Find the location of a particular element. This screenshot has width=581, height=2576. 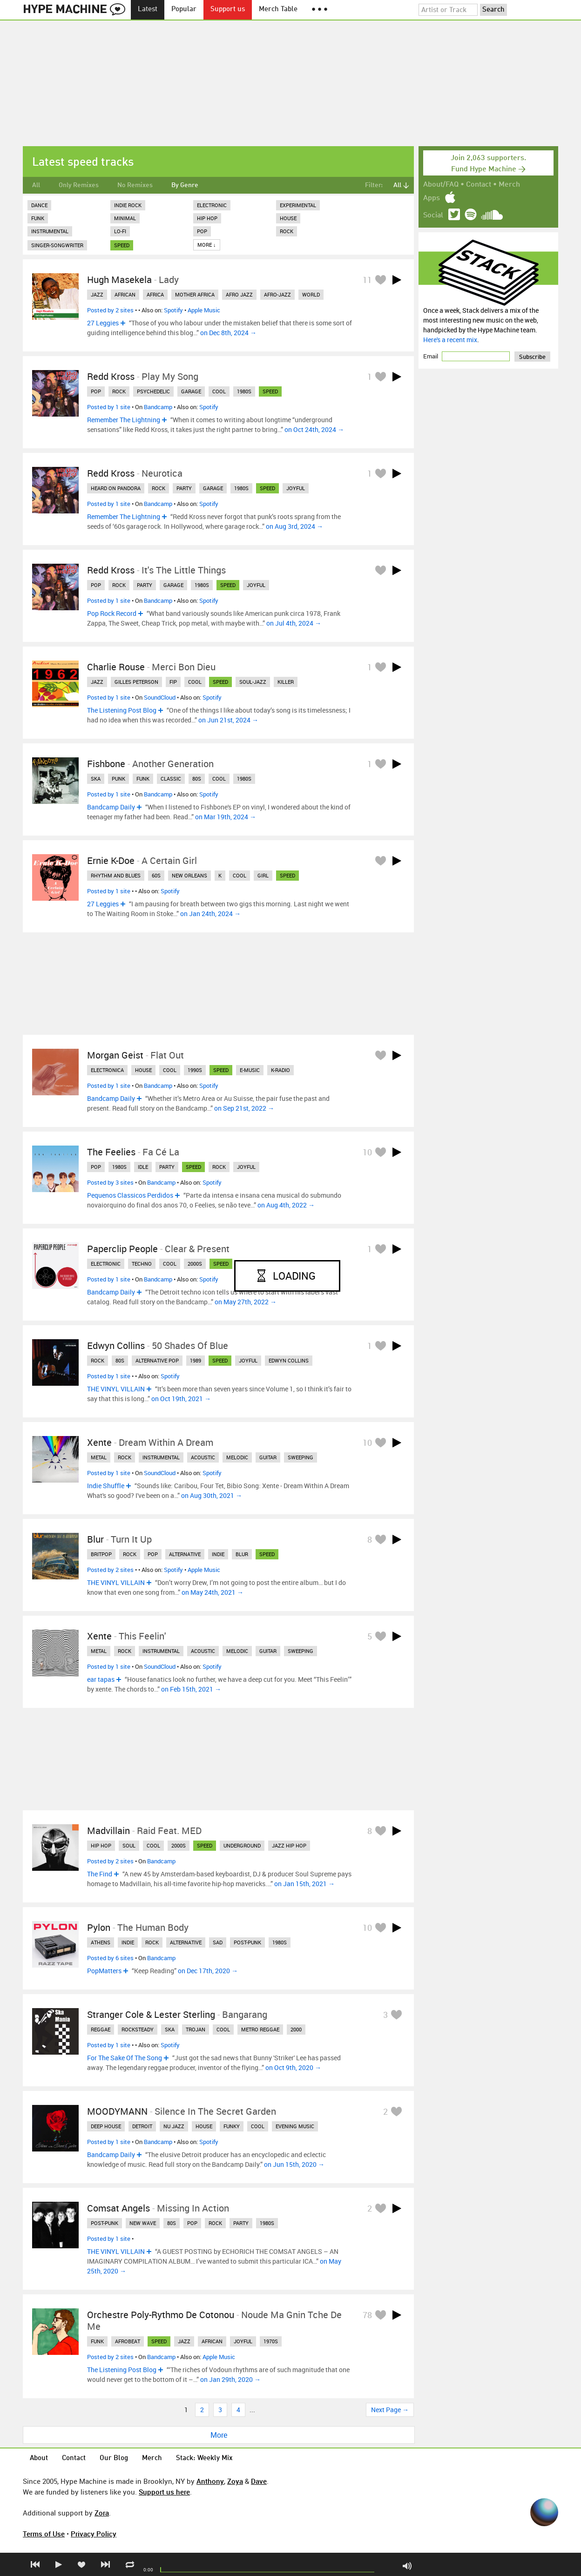

alternative is located at coordinates (185, 1554).